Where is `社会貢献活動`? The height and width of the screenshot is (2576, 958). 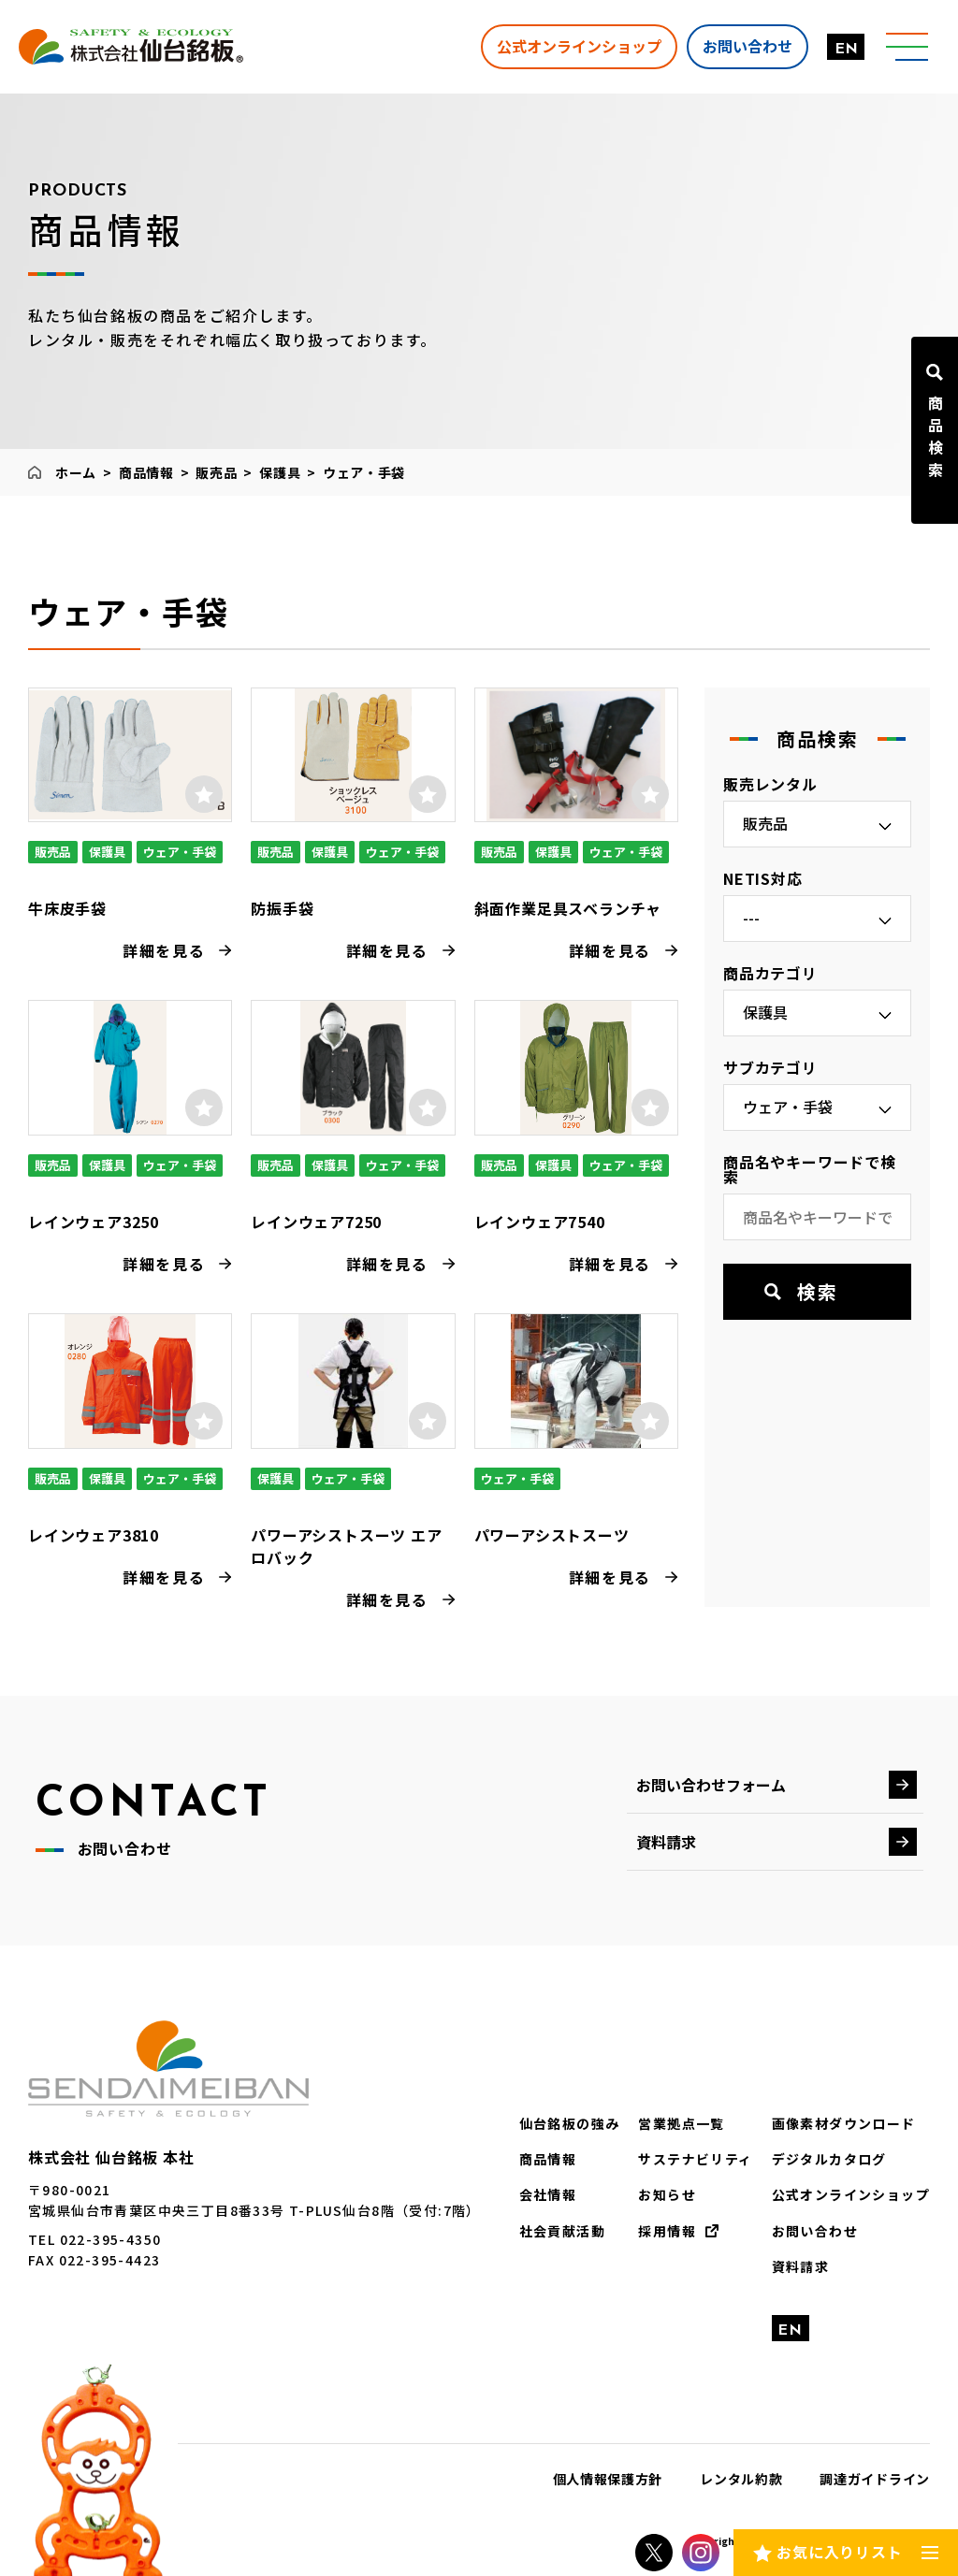
社会貢献活動 is located at coordinates (562, 2230).